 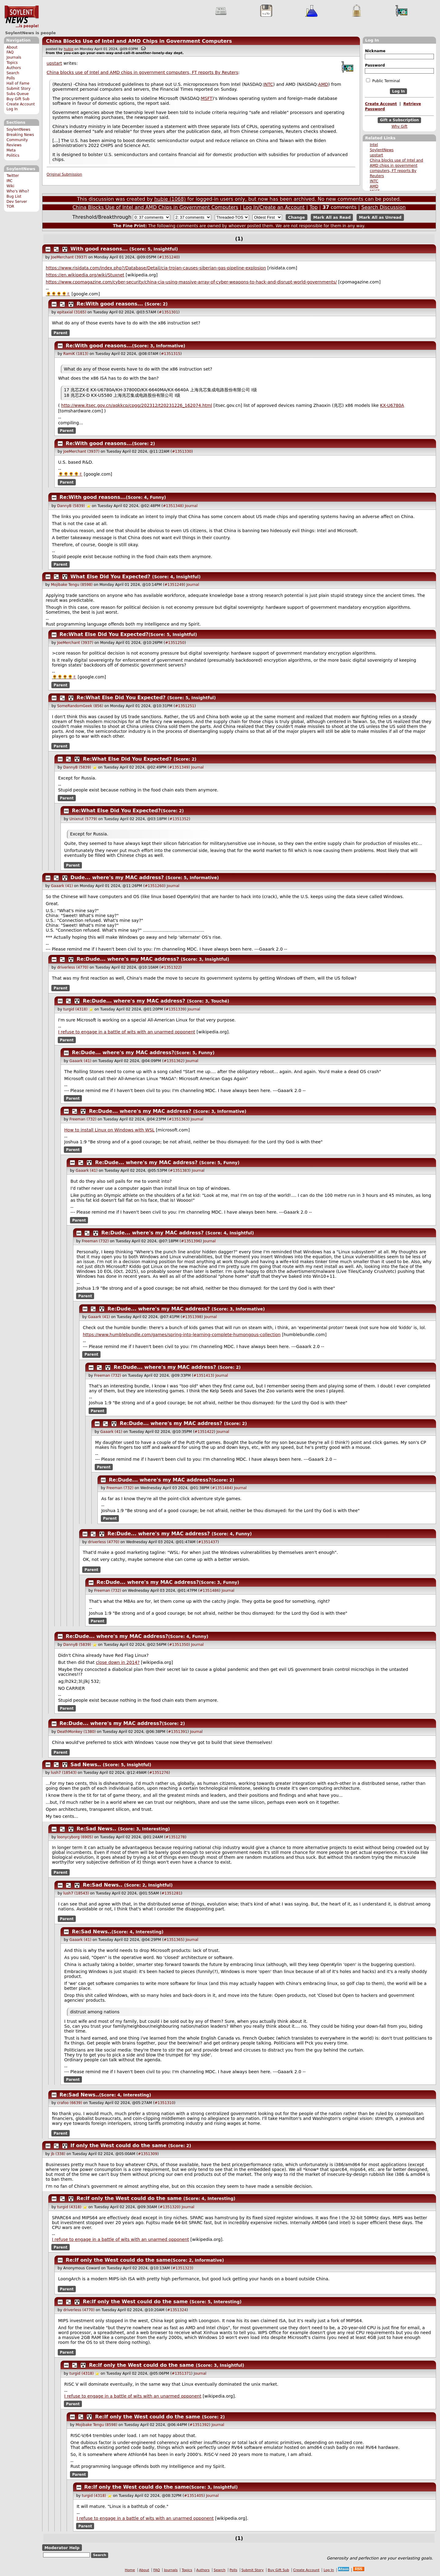 I want to click on driverless (4770), so click(x=72, y=967).